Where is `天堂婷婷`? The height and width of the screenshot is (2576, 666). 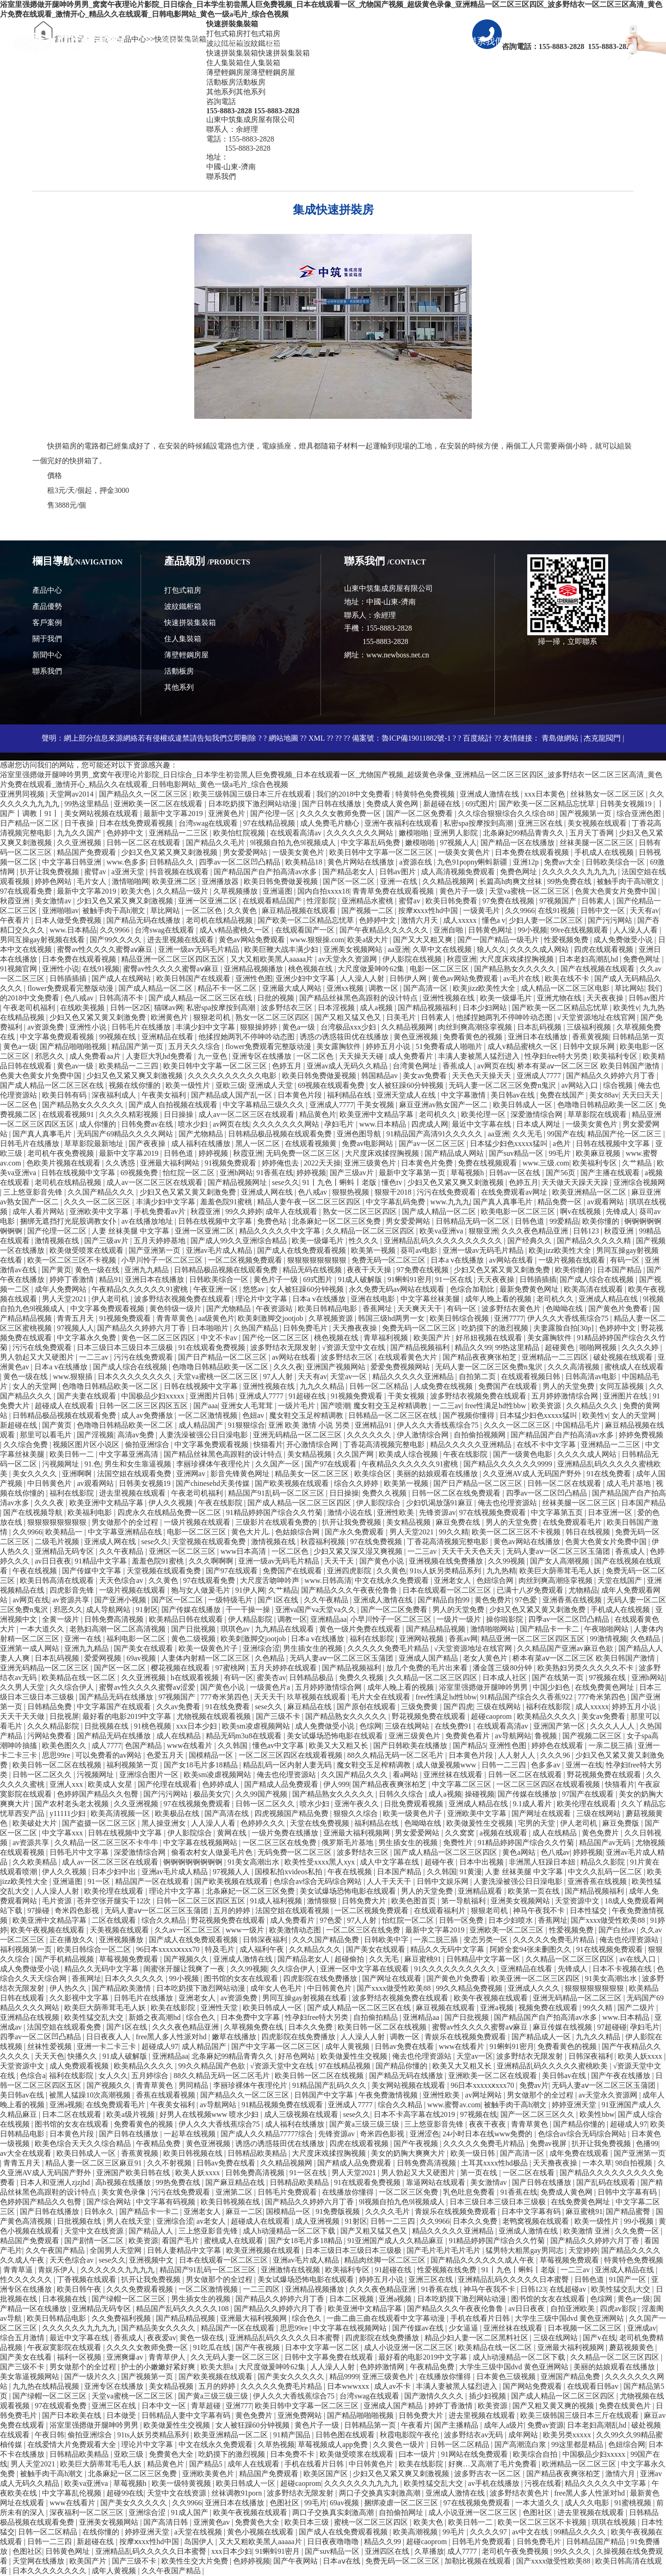
天堂婷婷 is located at coordinates (583, 2250).